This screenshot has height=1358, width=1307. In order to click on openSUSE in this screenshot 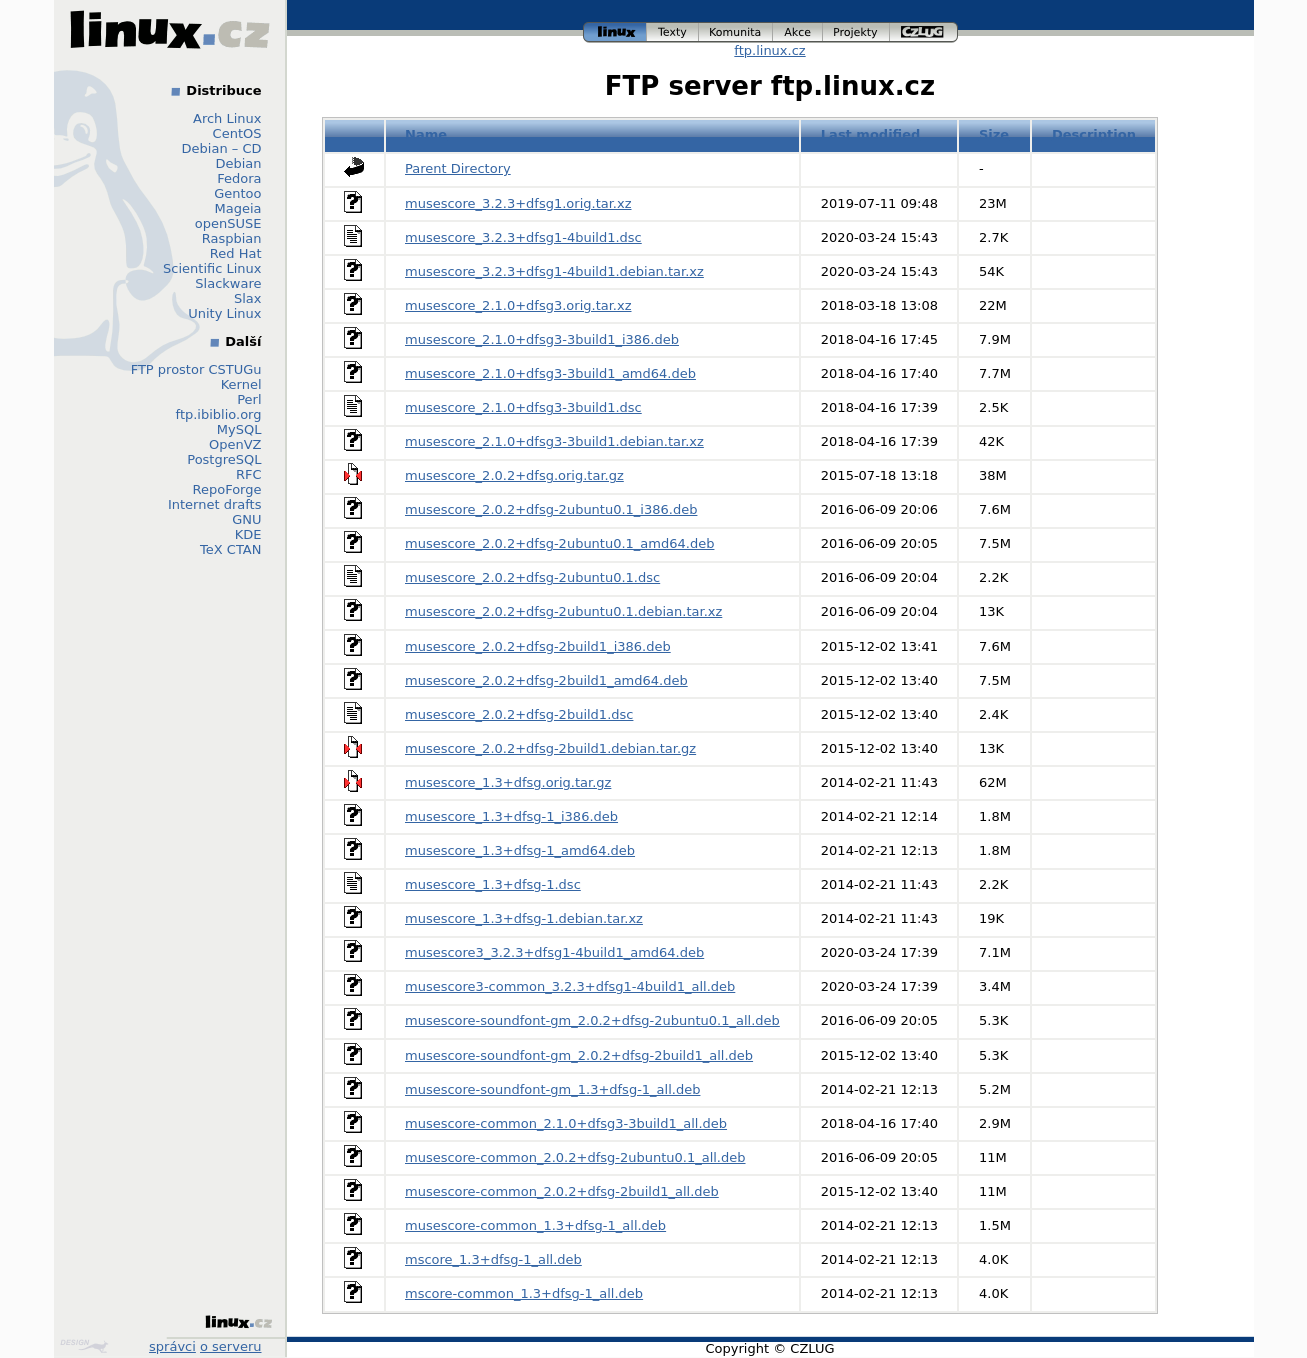, I will do `click(228, 223)`.